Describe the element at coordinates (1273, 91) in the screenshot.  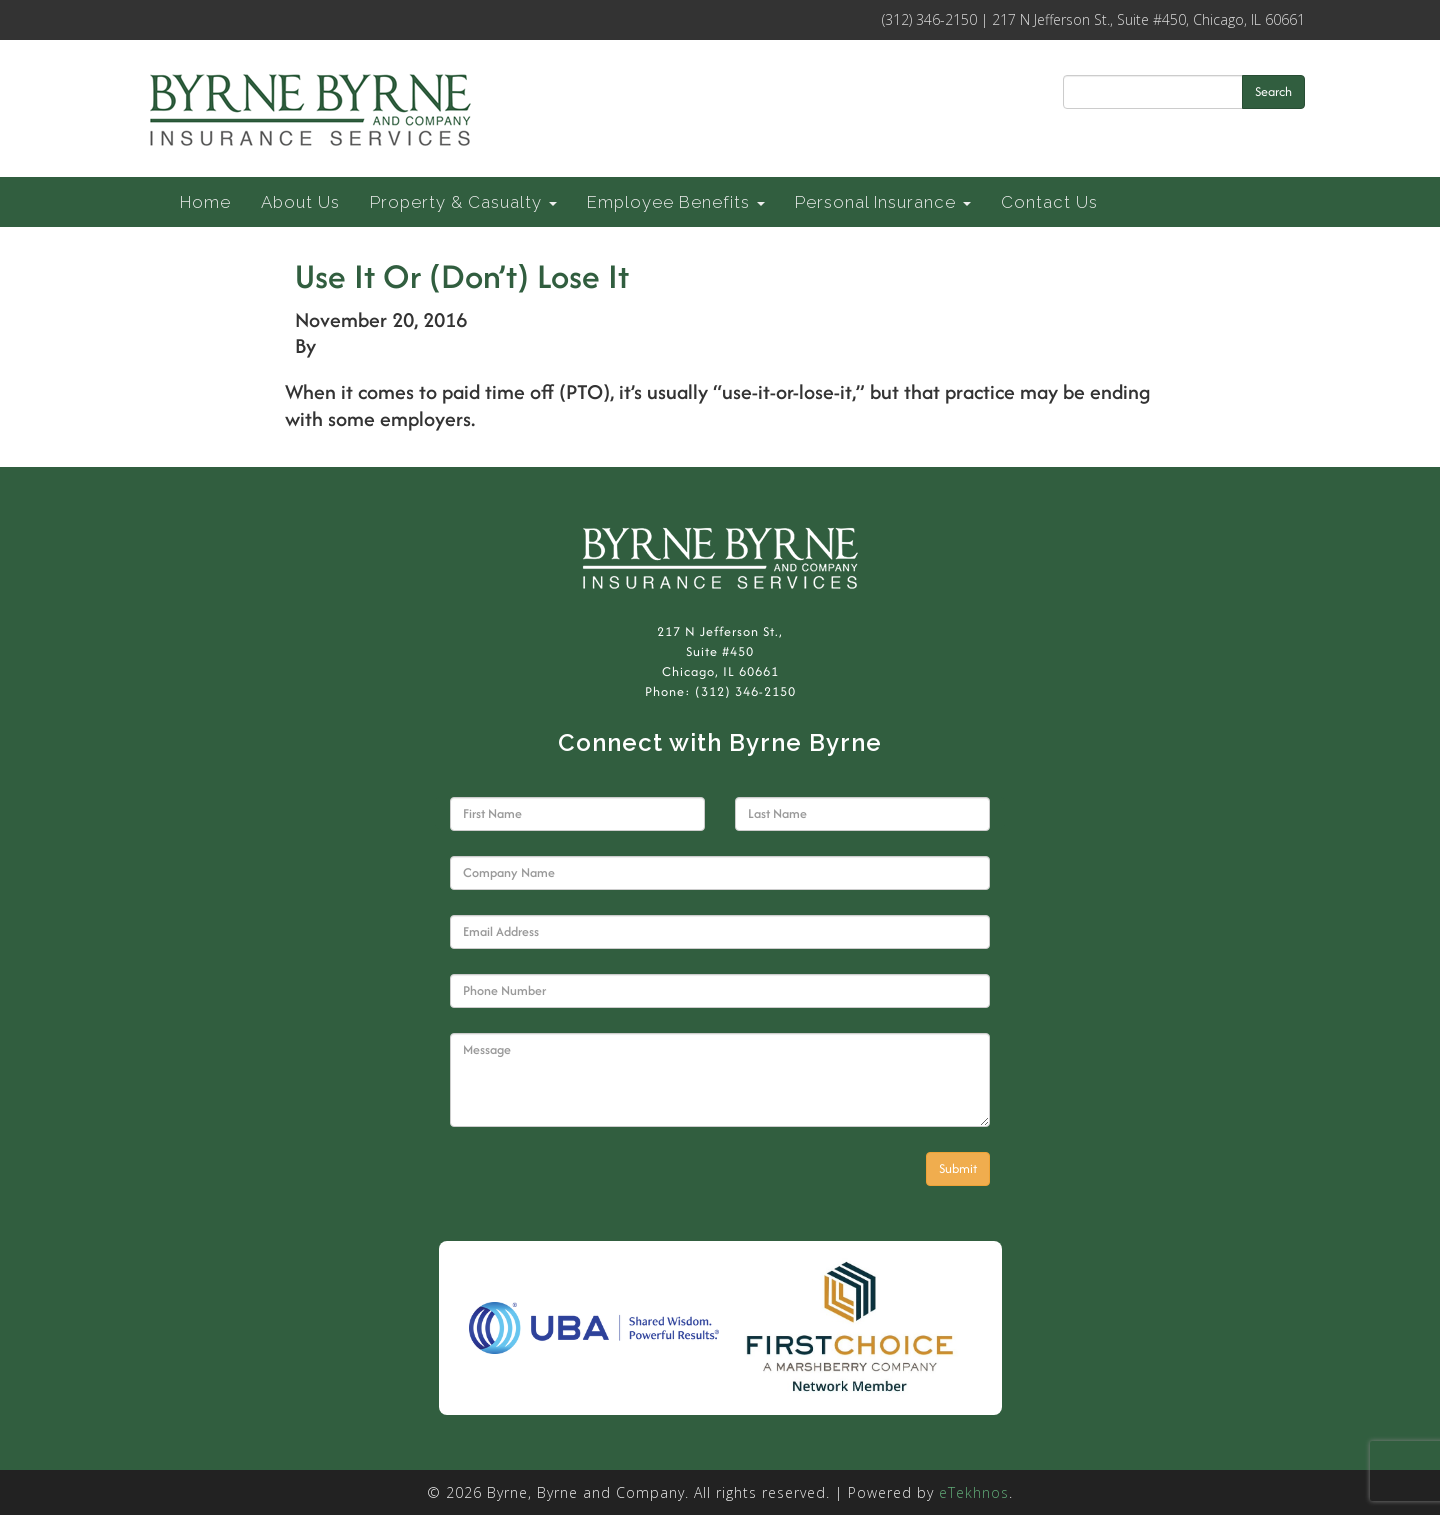
I see `Search` at that location.